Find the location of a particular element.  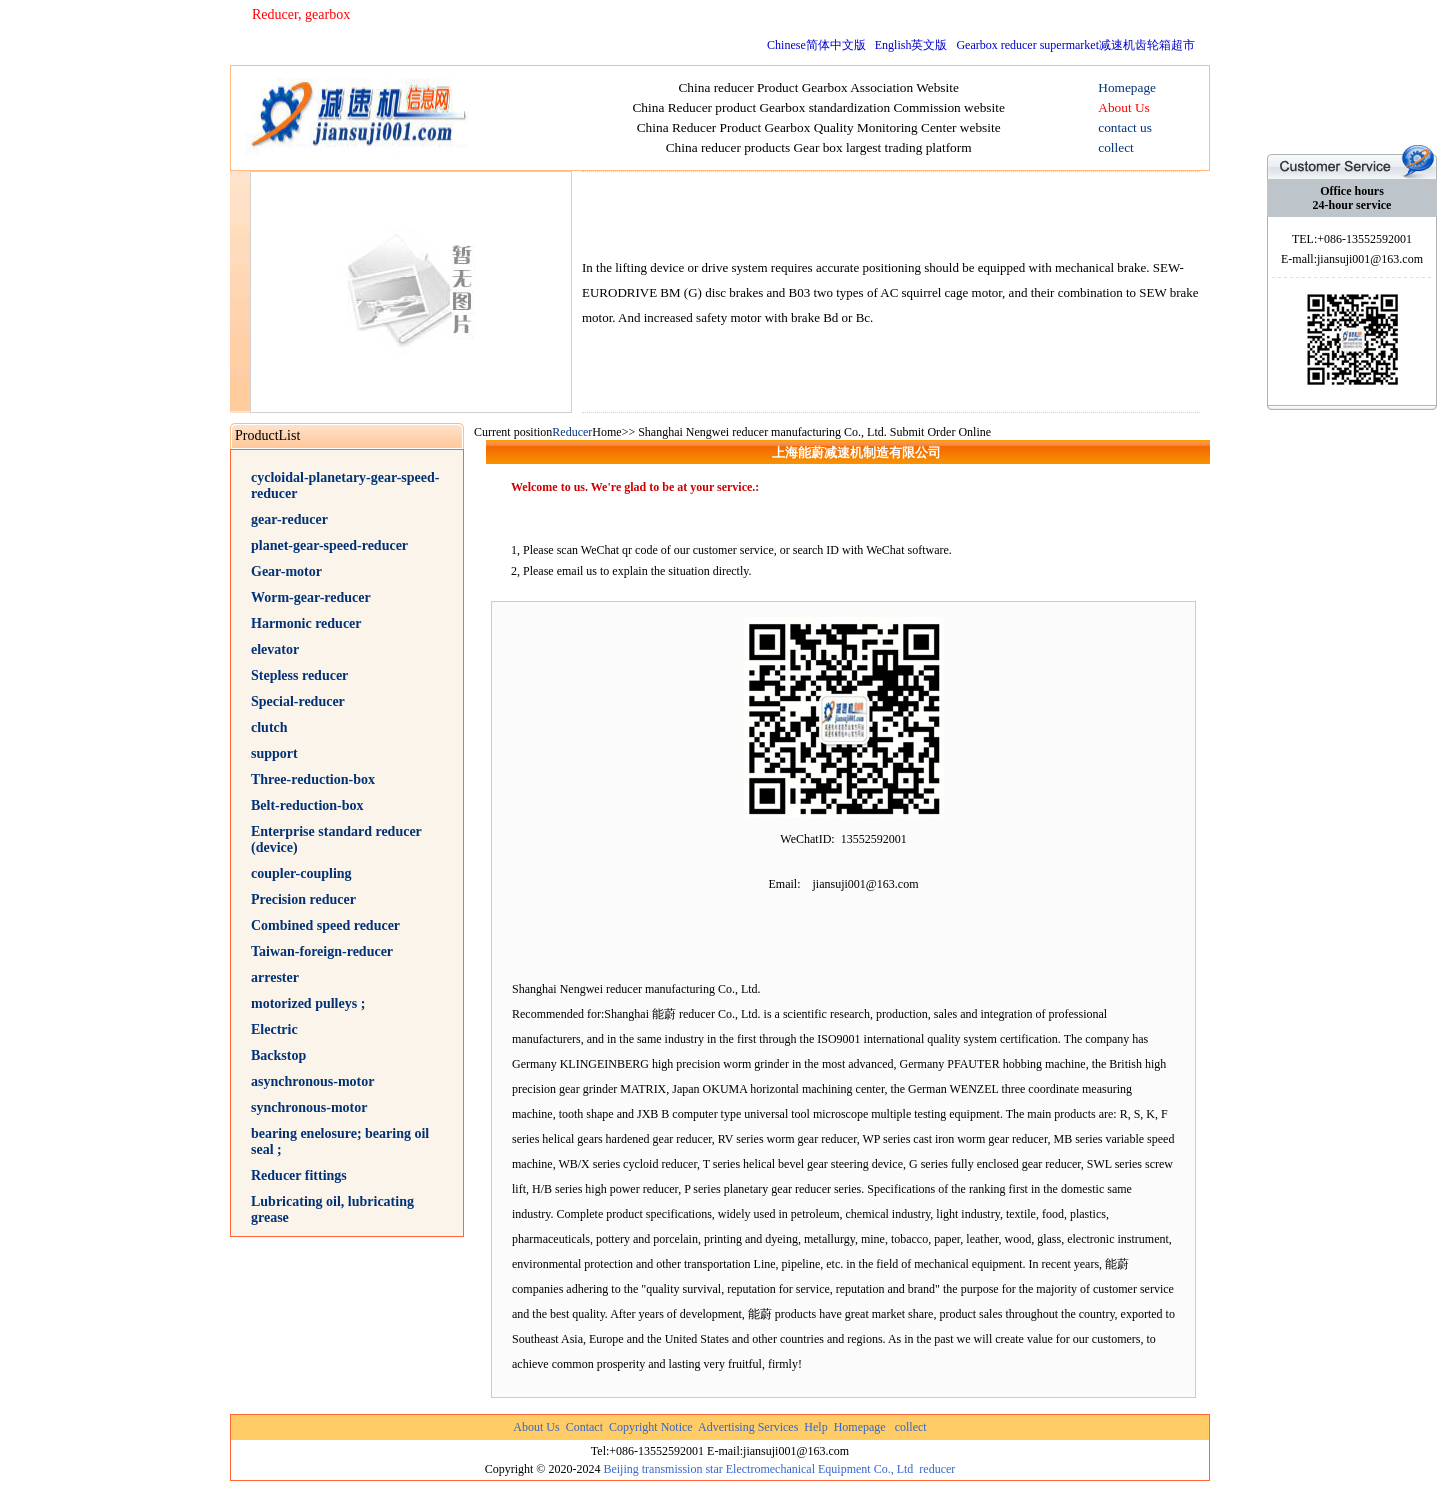

arrester is located at coordinates (275, 977).